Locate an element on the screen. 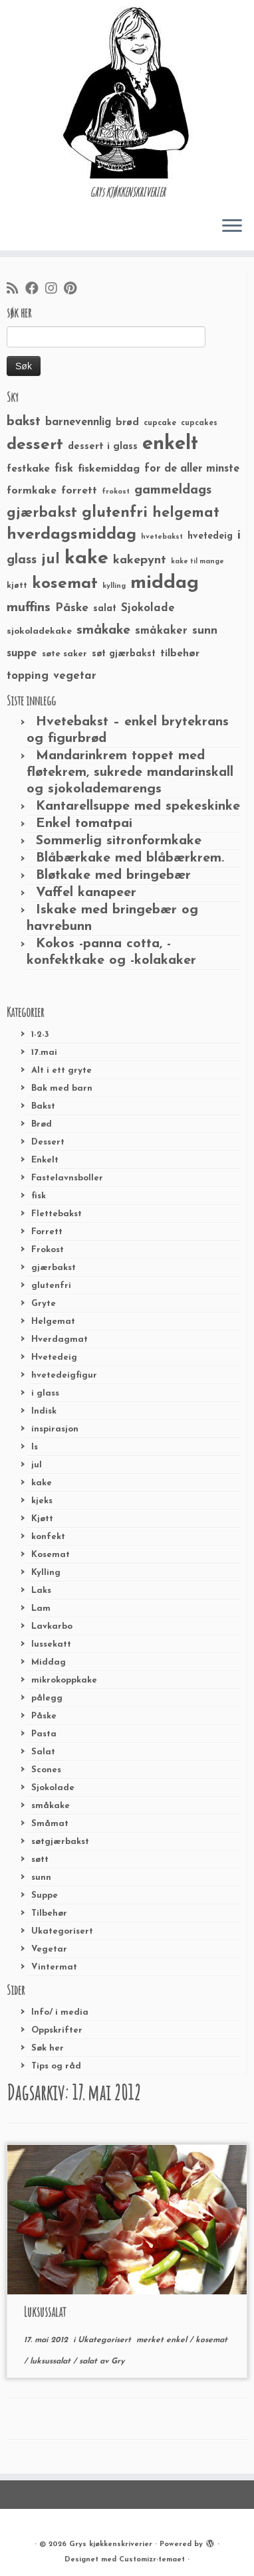  Helgemat is located at coordinates (53, 1321).